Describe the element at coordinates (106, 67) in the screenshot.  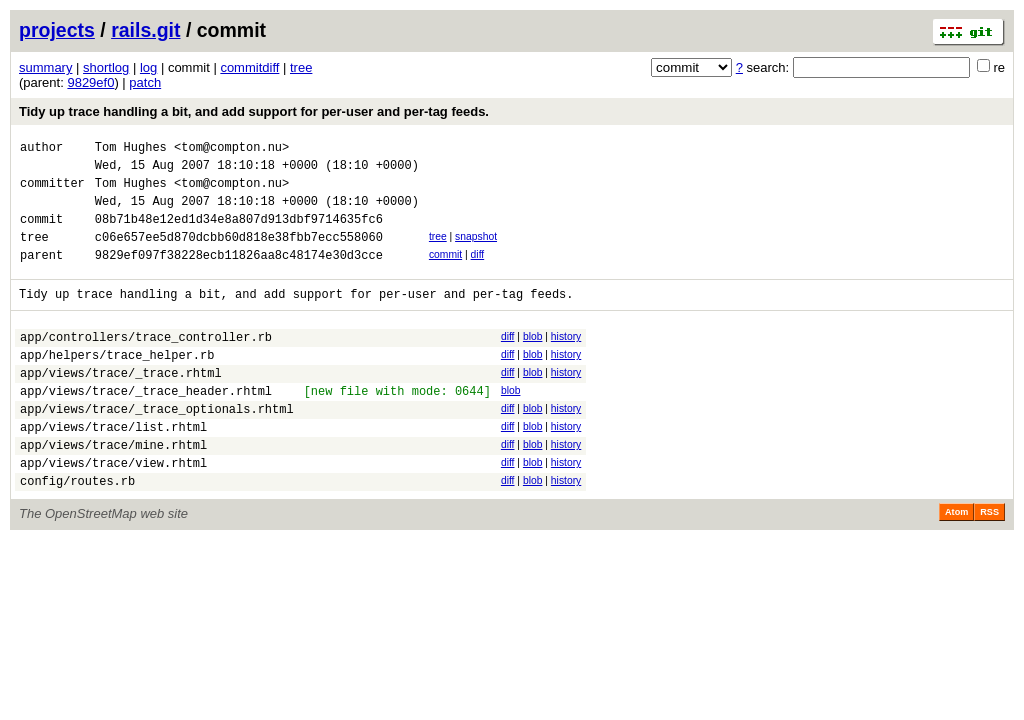
I see `shortlog` at that location.